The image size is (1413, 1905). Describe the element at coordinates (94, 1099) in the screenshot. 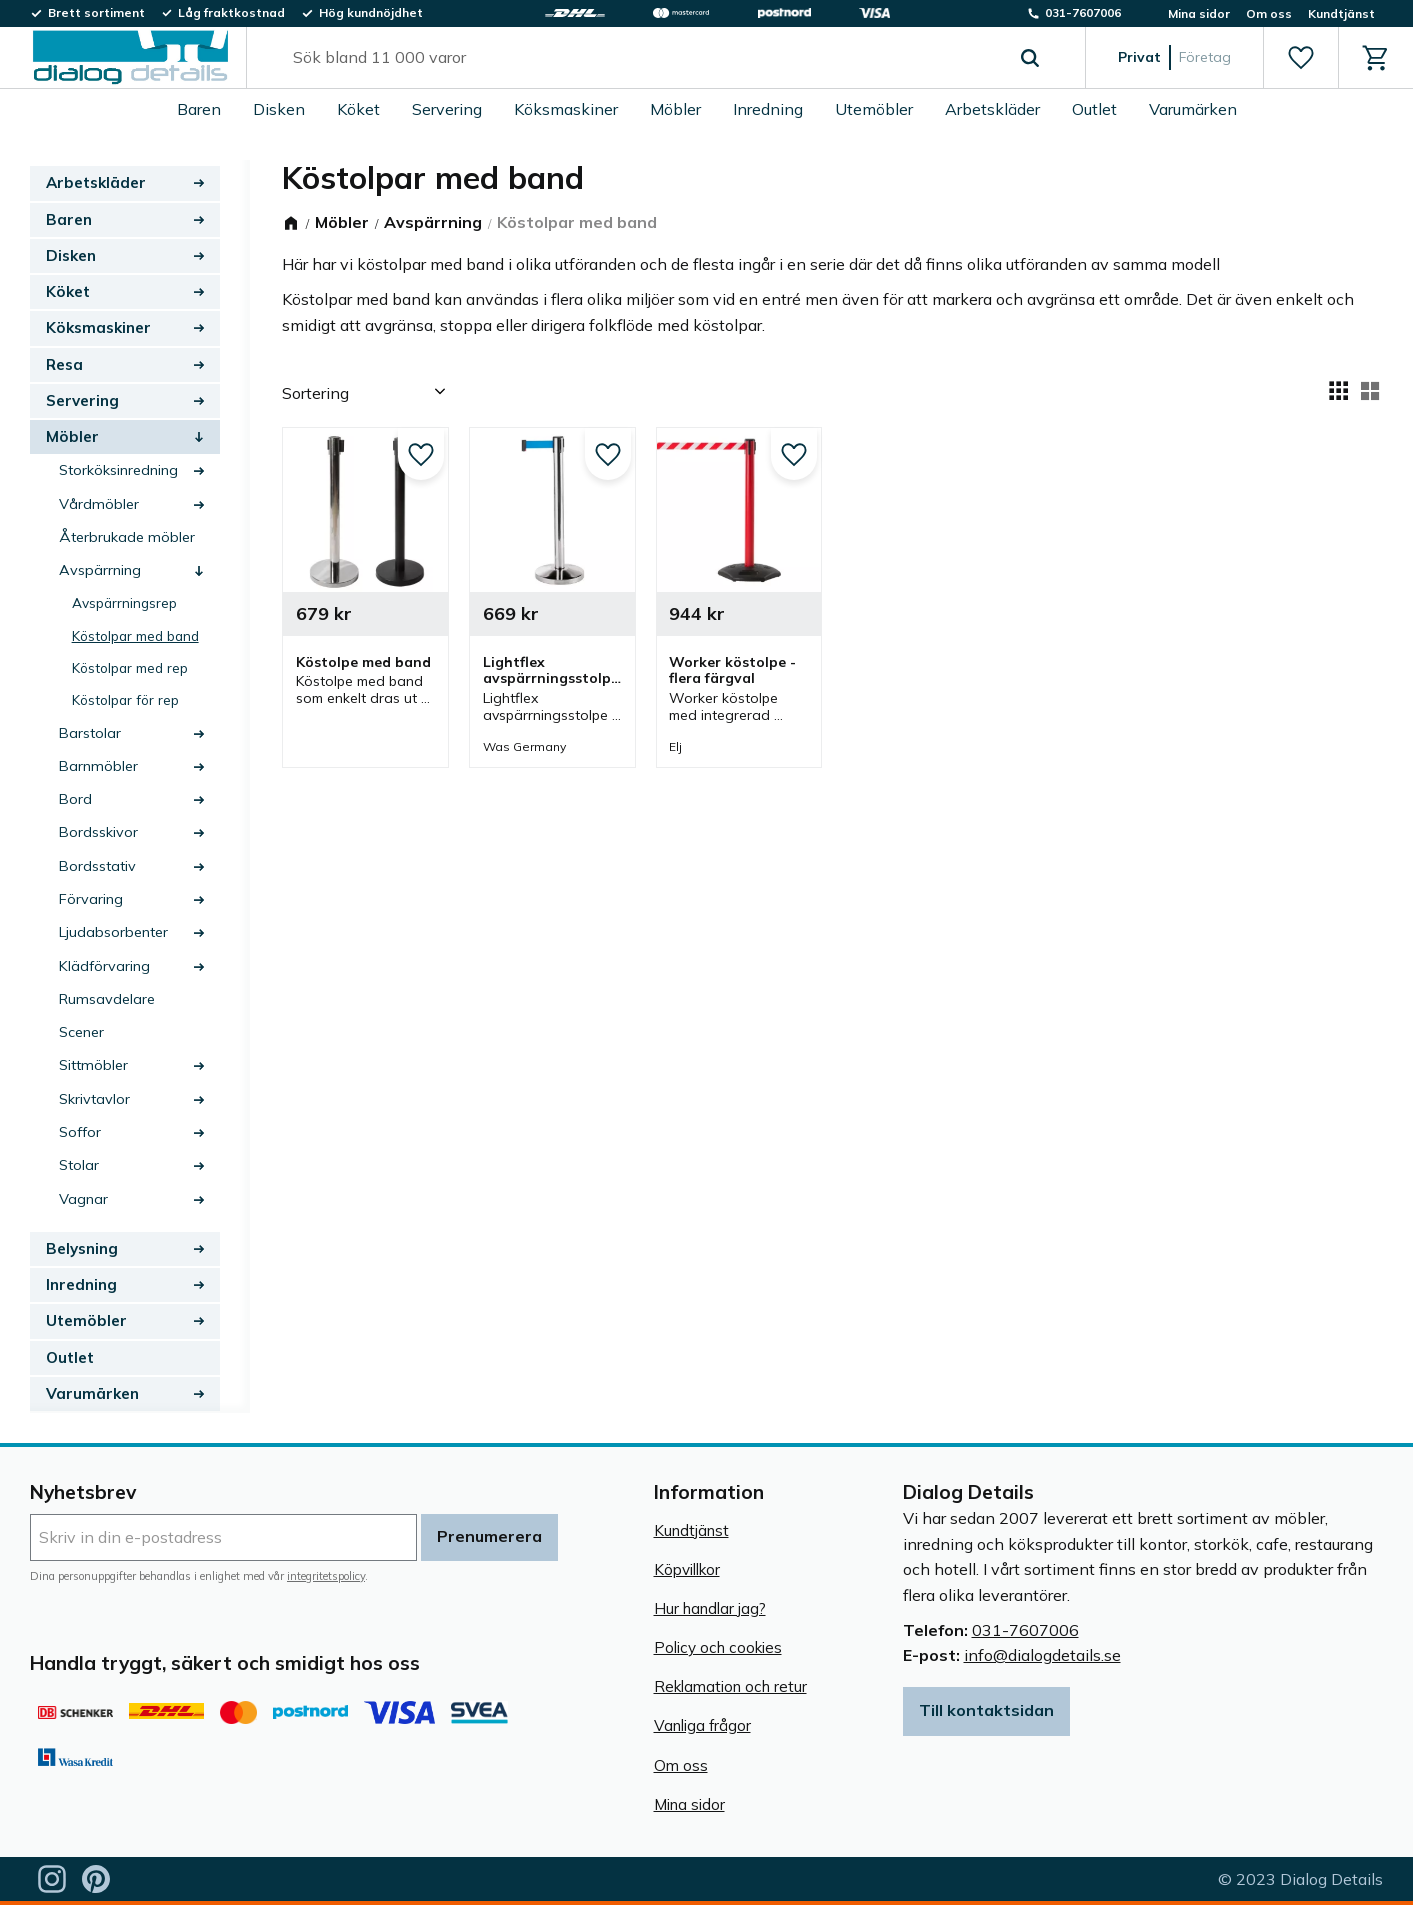

I see `Skrivtavlor [menuitem]` at that location.